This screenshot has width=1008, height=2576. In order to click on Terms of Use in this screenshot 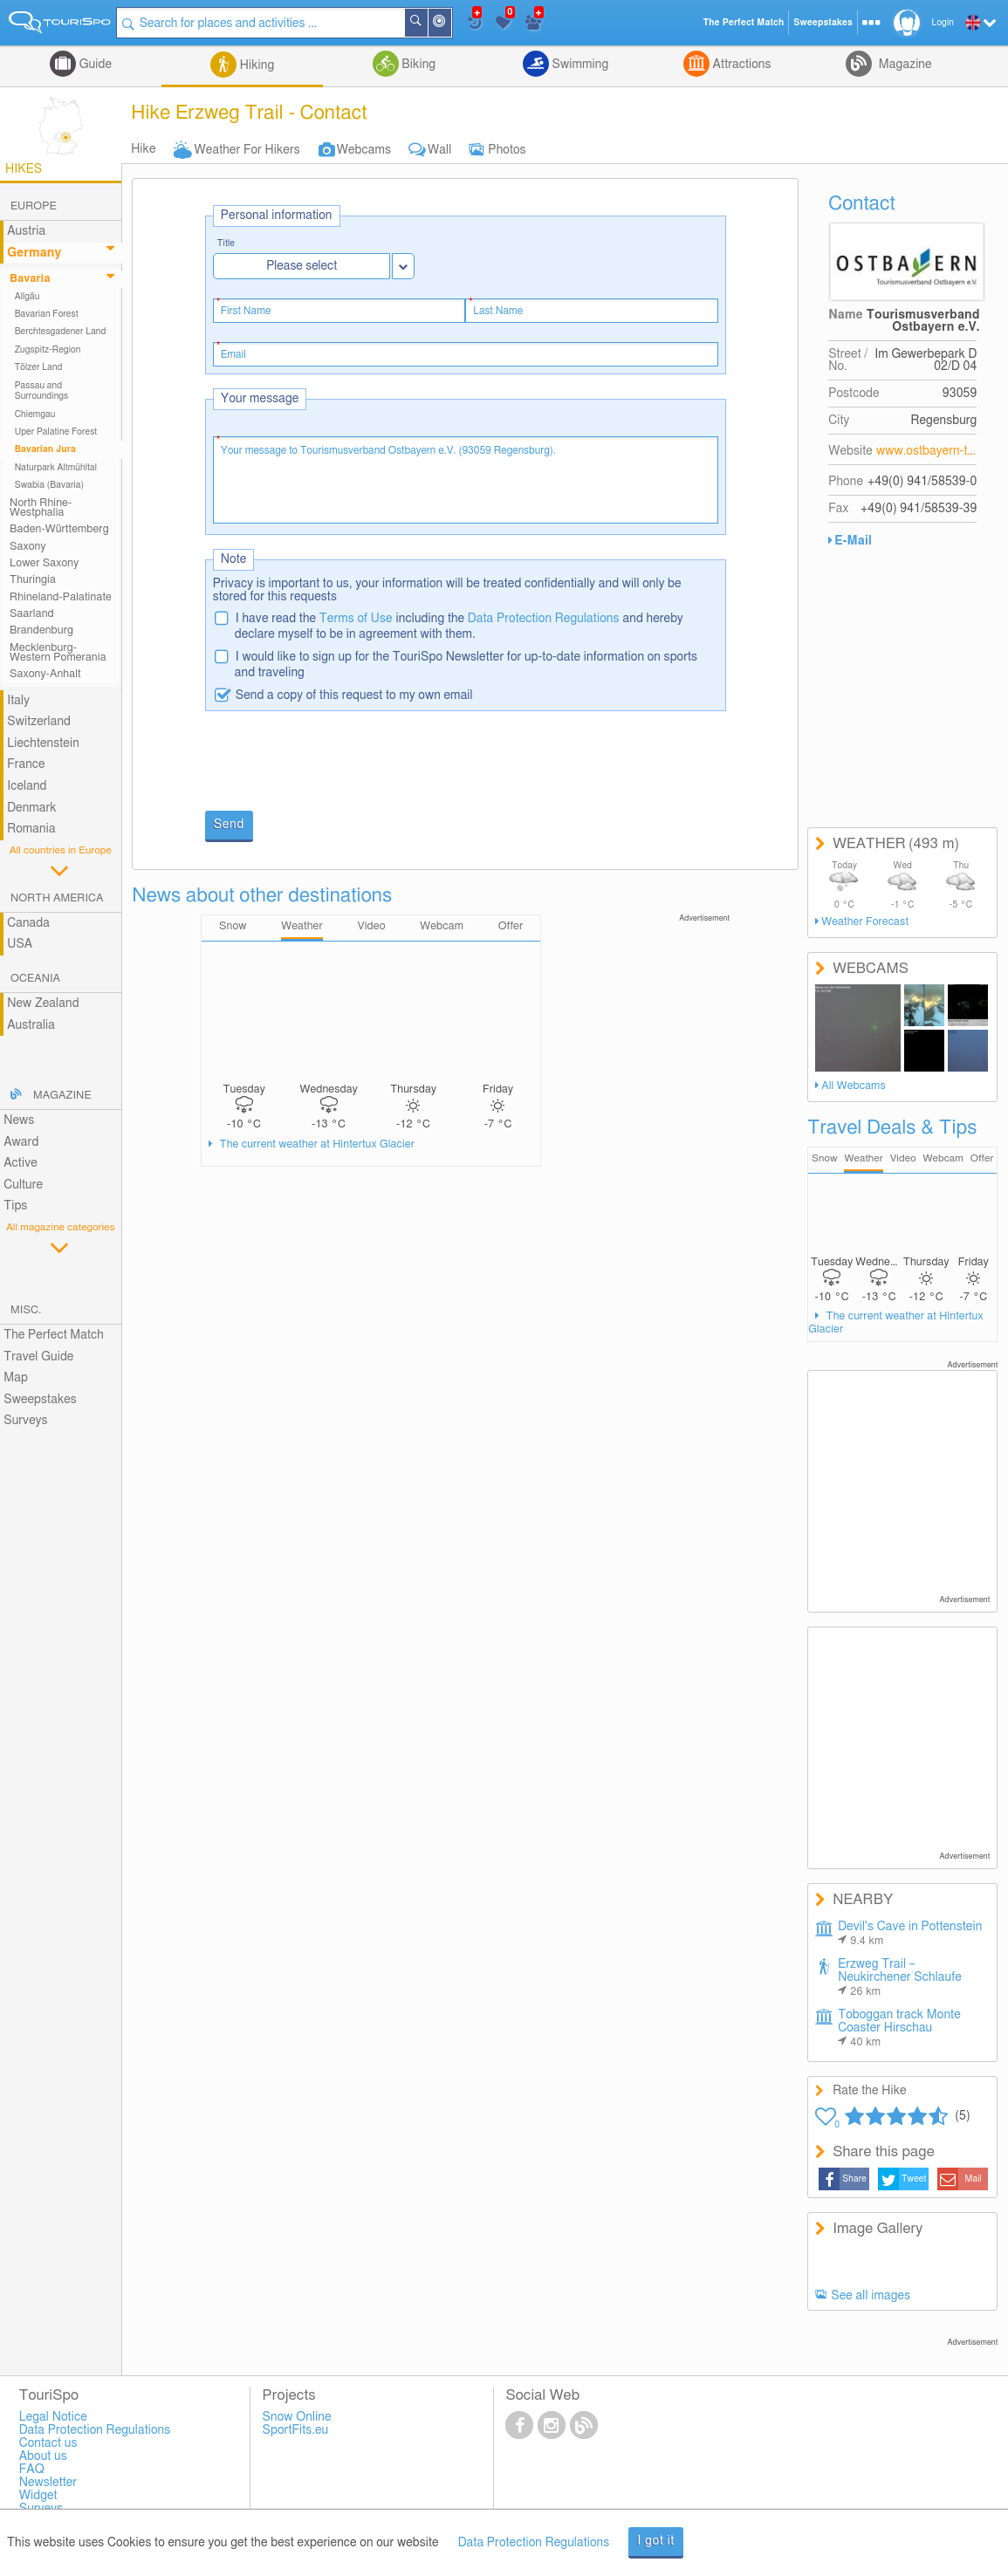, I will do `click(356, 619)`.